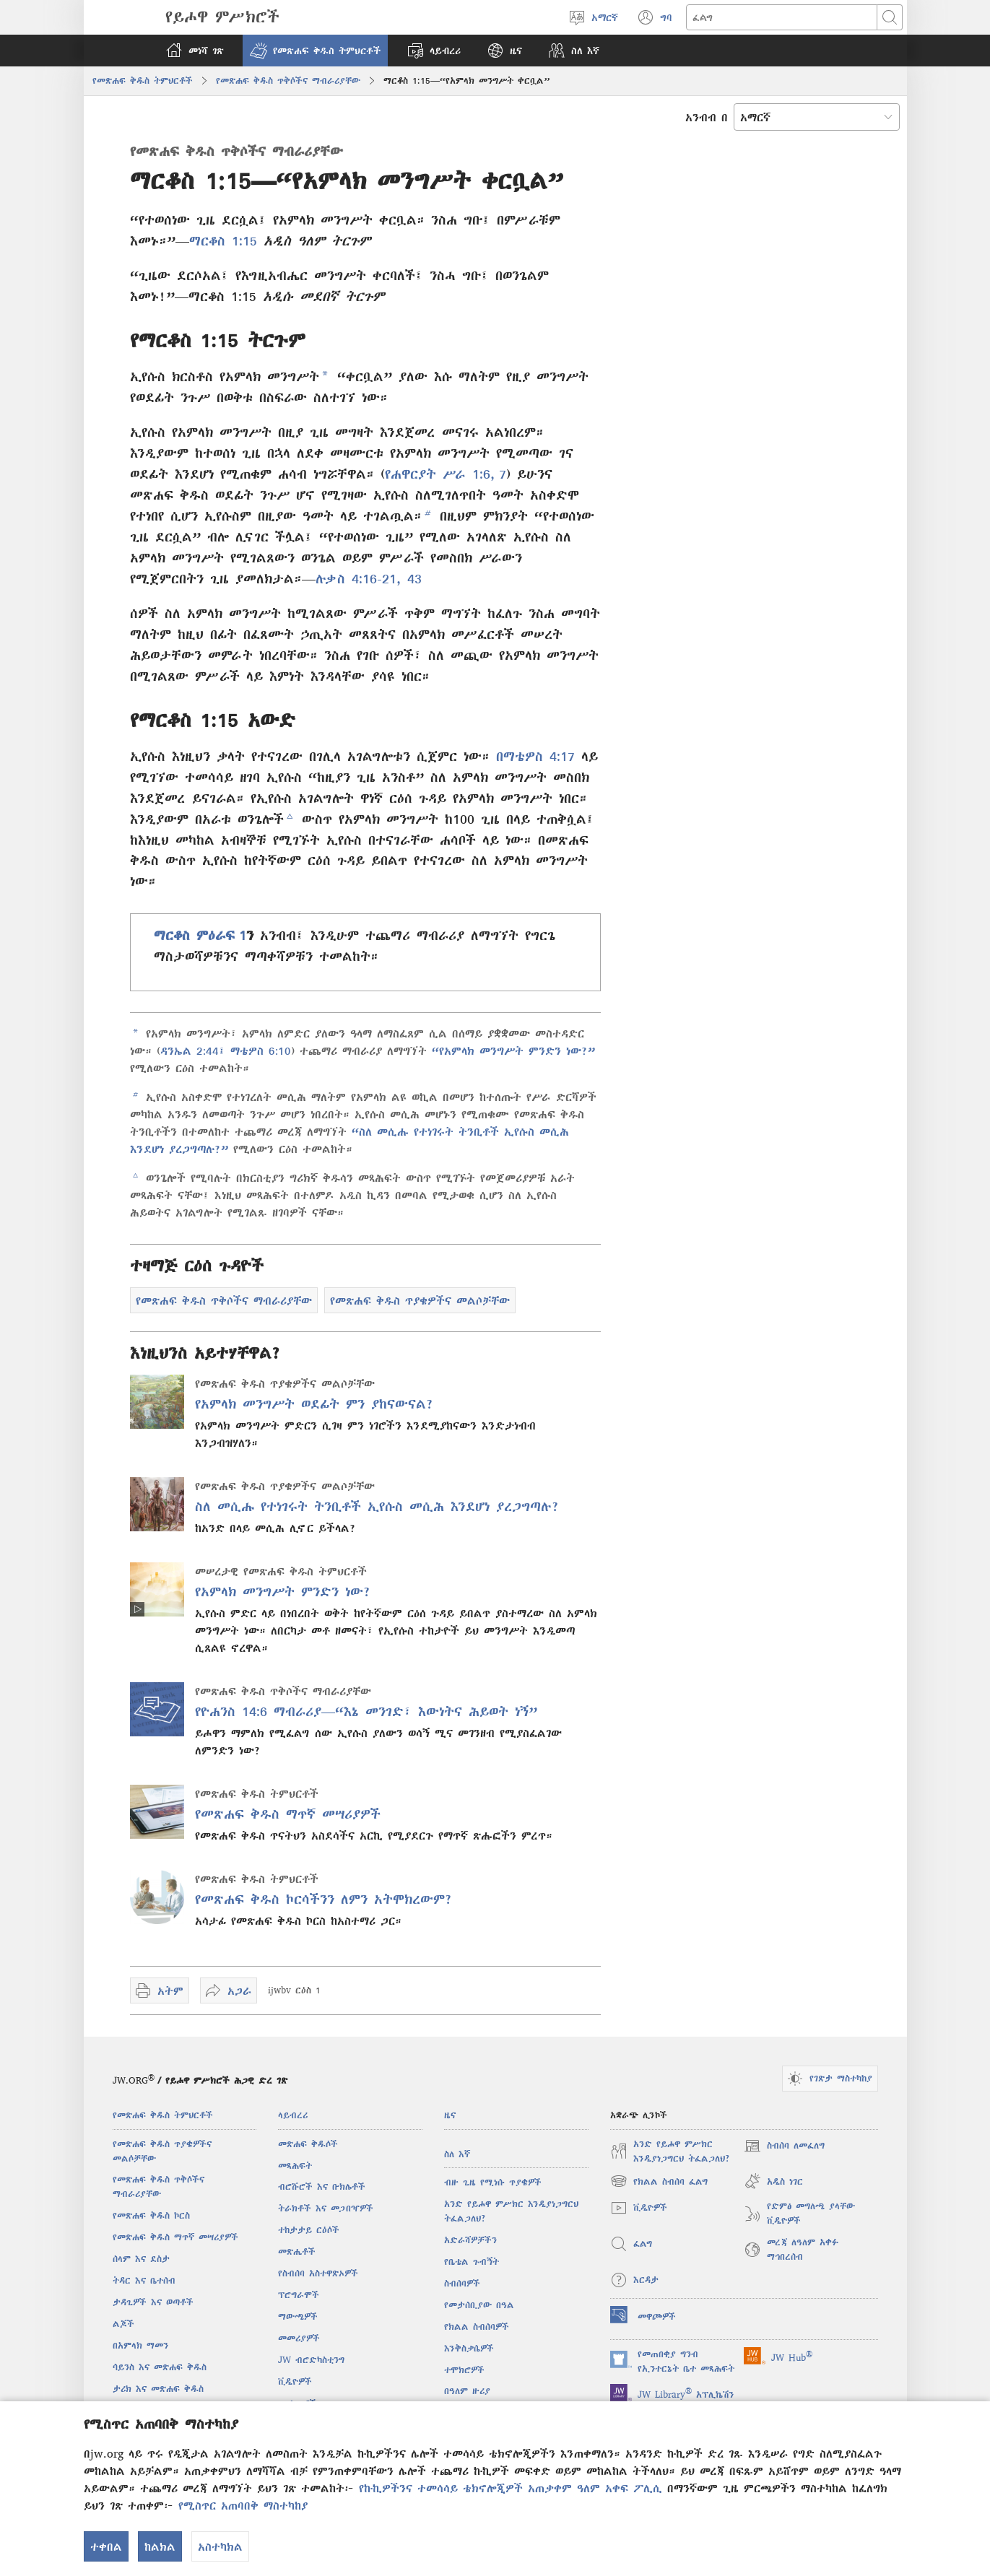  I want to click on “የአምላክ መንግሥት ምንድን ነው?”, so click(513, 1050).